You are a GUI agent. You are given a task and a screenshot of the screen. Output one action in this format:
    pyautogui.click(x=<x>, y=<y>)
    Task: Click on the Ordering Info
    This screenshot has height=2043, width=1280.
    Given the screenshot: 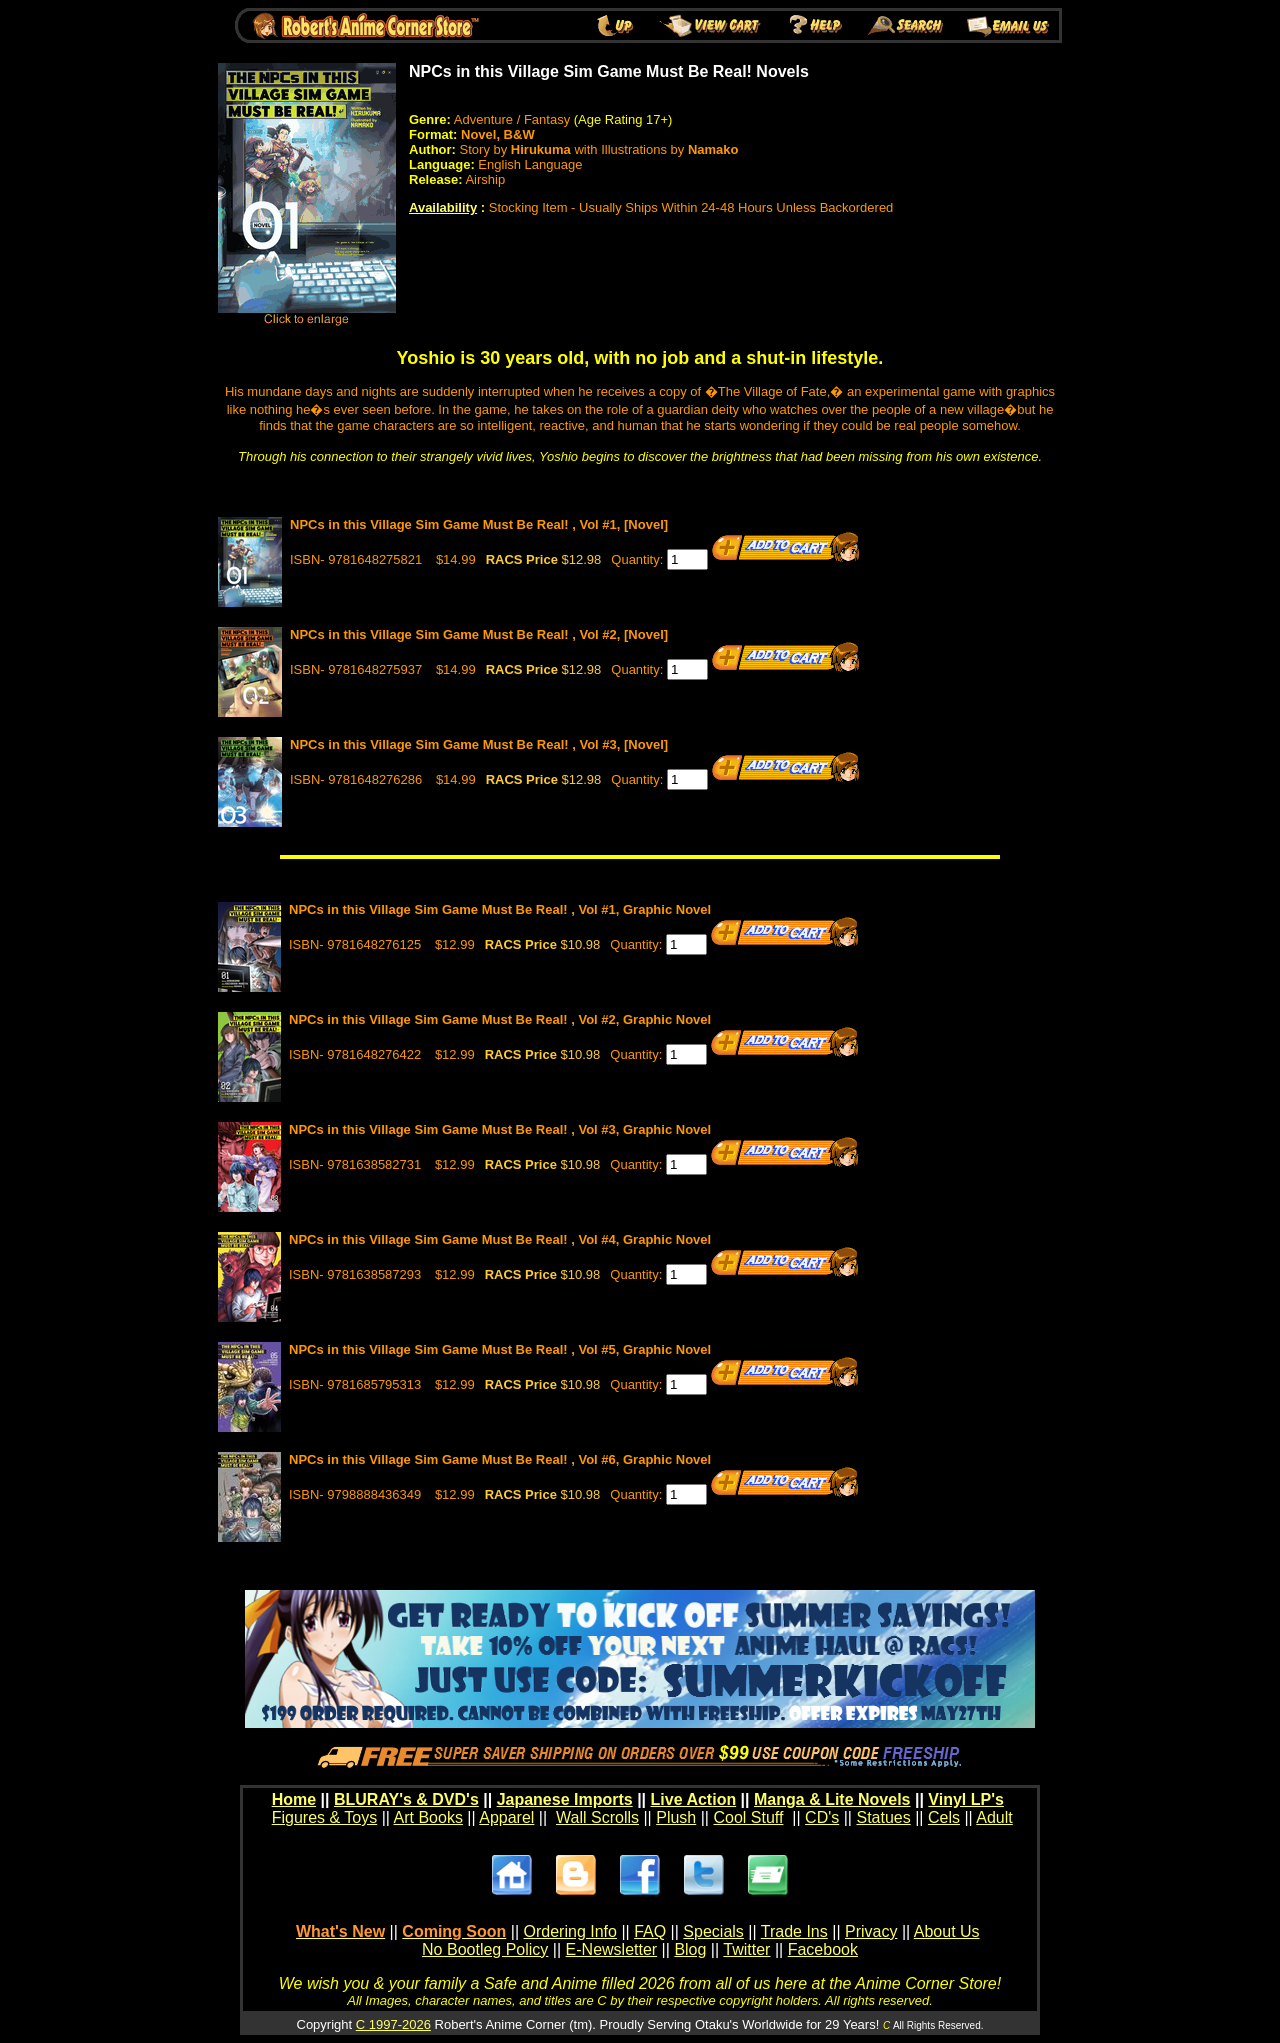 What is the action you would take?
    pyautogui.click(x=570, y=1931)
    